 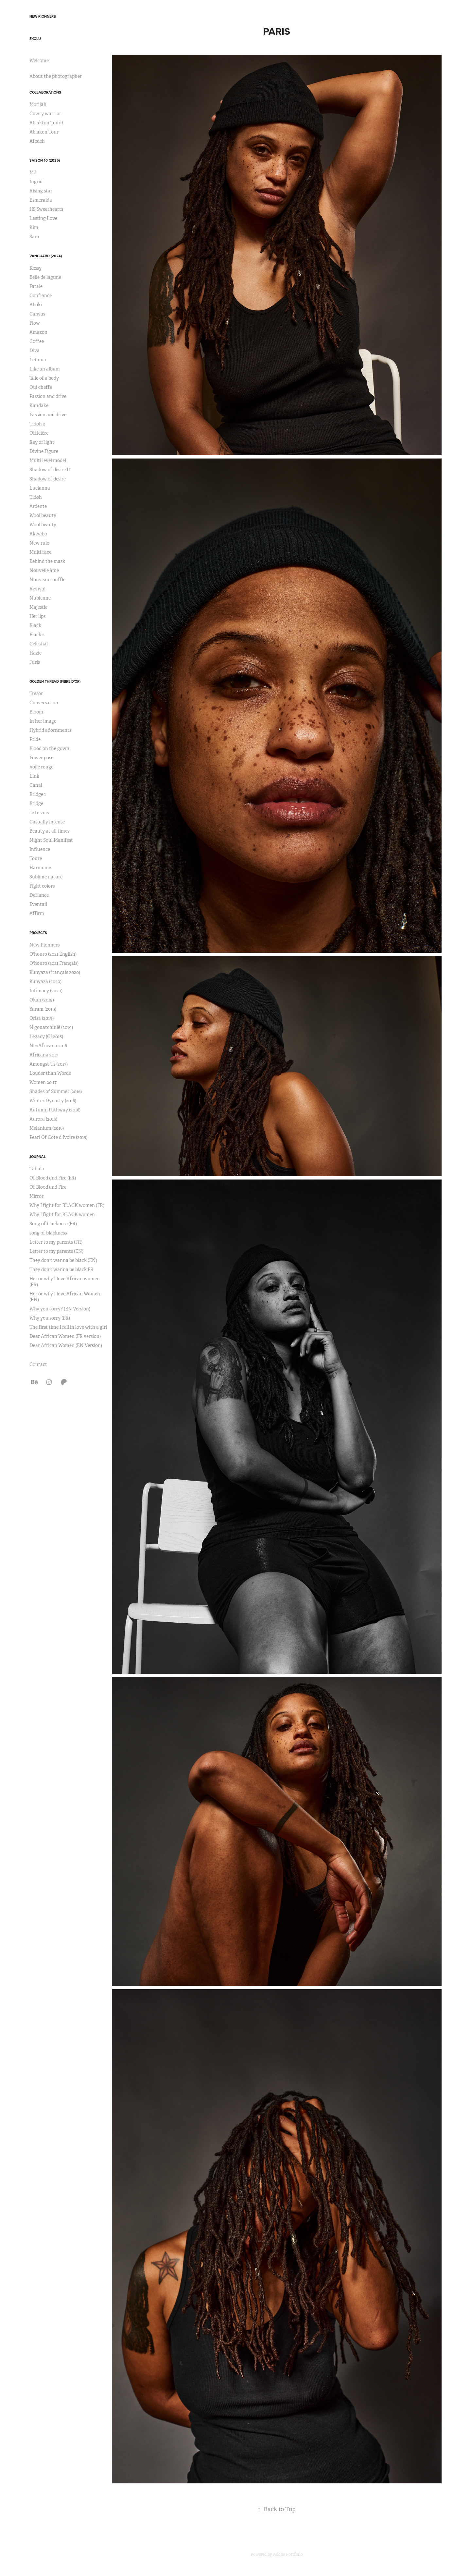 What do you see at coordinates (44, 132) in the screenshot?
I see `Ablakon Tour` at bounding box center [44, 132].